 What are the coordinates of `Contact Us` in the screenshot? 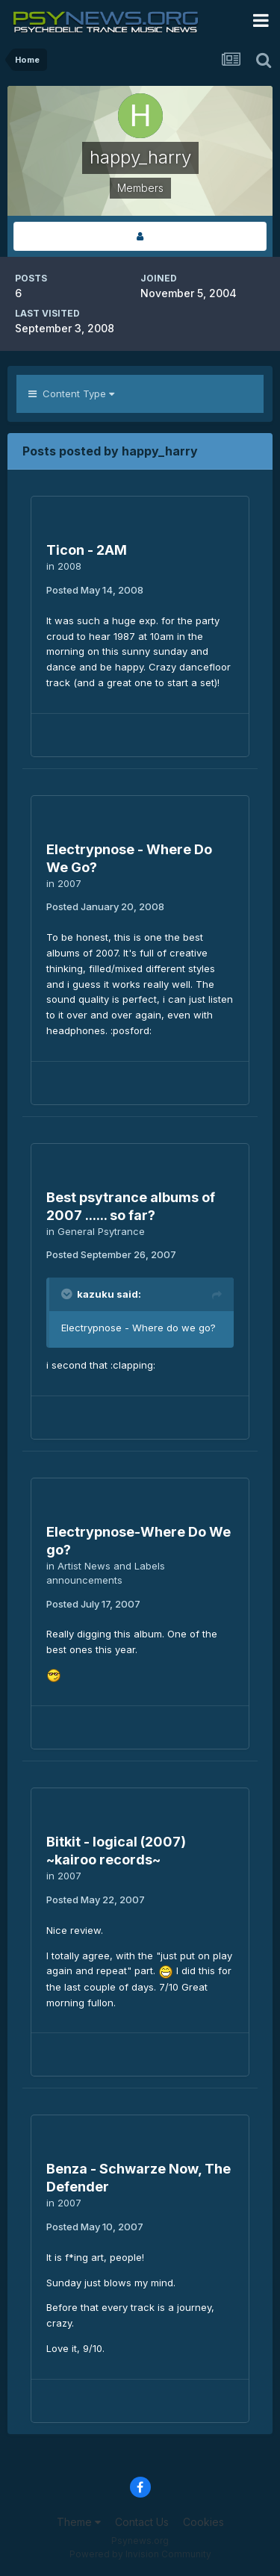 It's located at (142, 2522).